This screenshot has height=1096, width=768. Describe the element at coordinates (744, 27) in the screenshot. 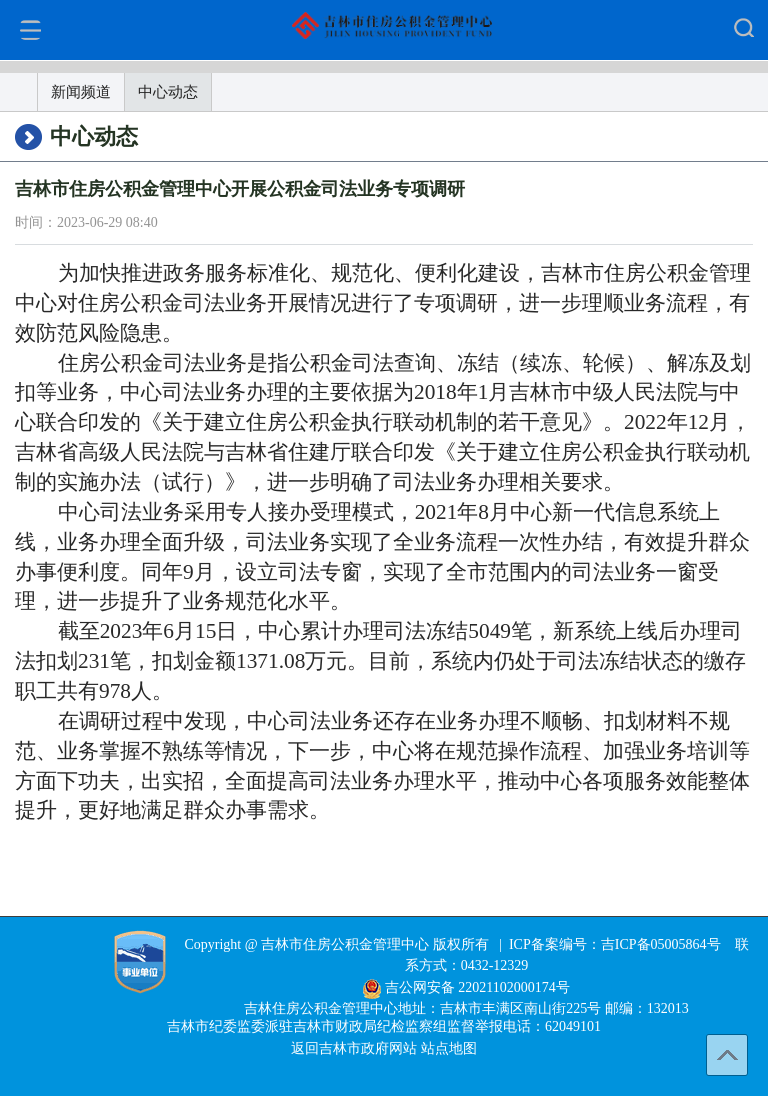

I see `显示/隐藏搜索` at that location.